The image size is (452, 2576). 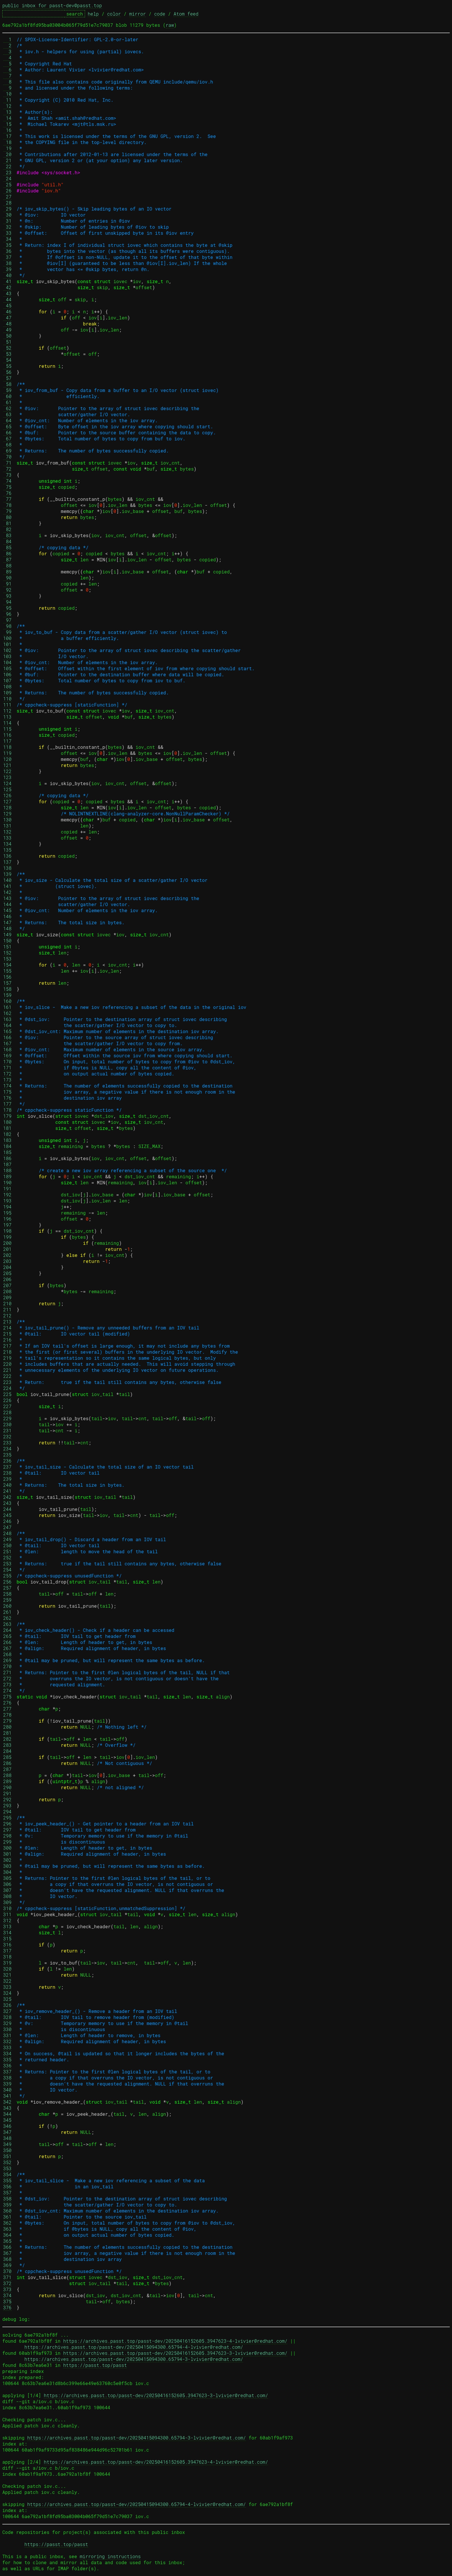 I want to click on 313, so click(x=7, y=1926).